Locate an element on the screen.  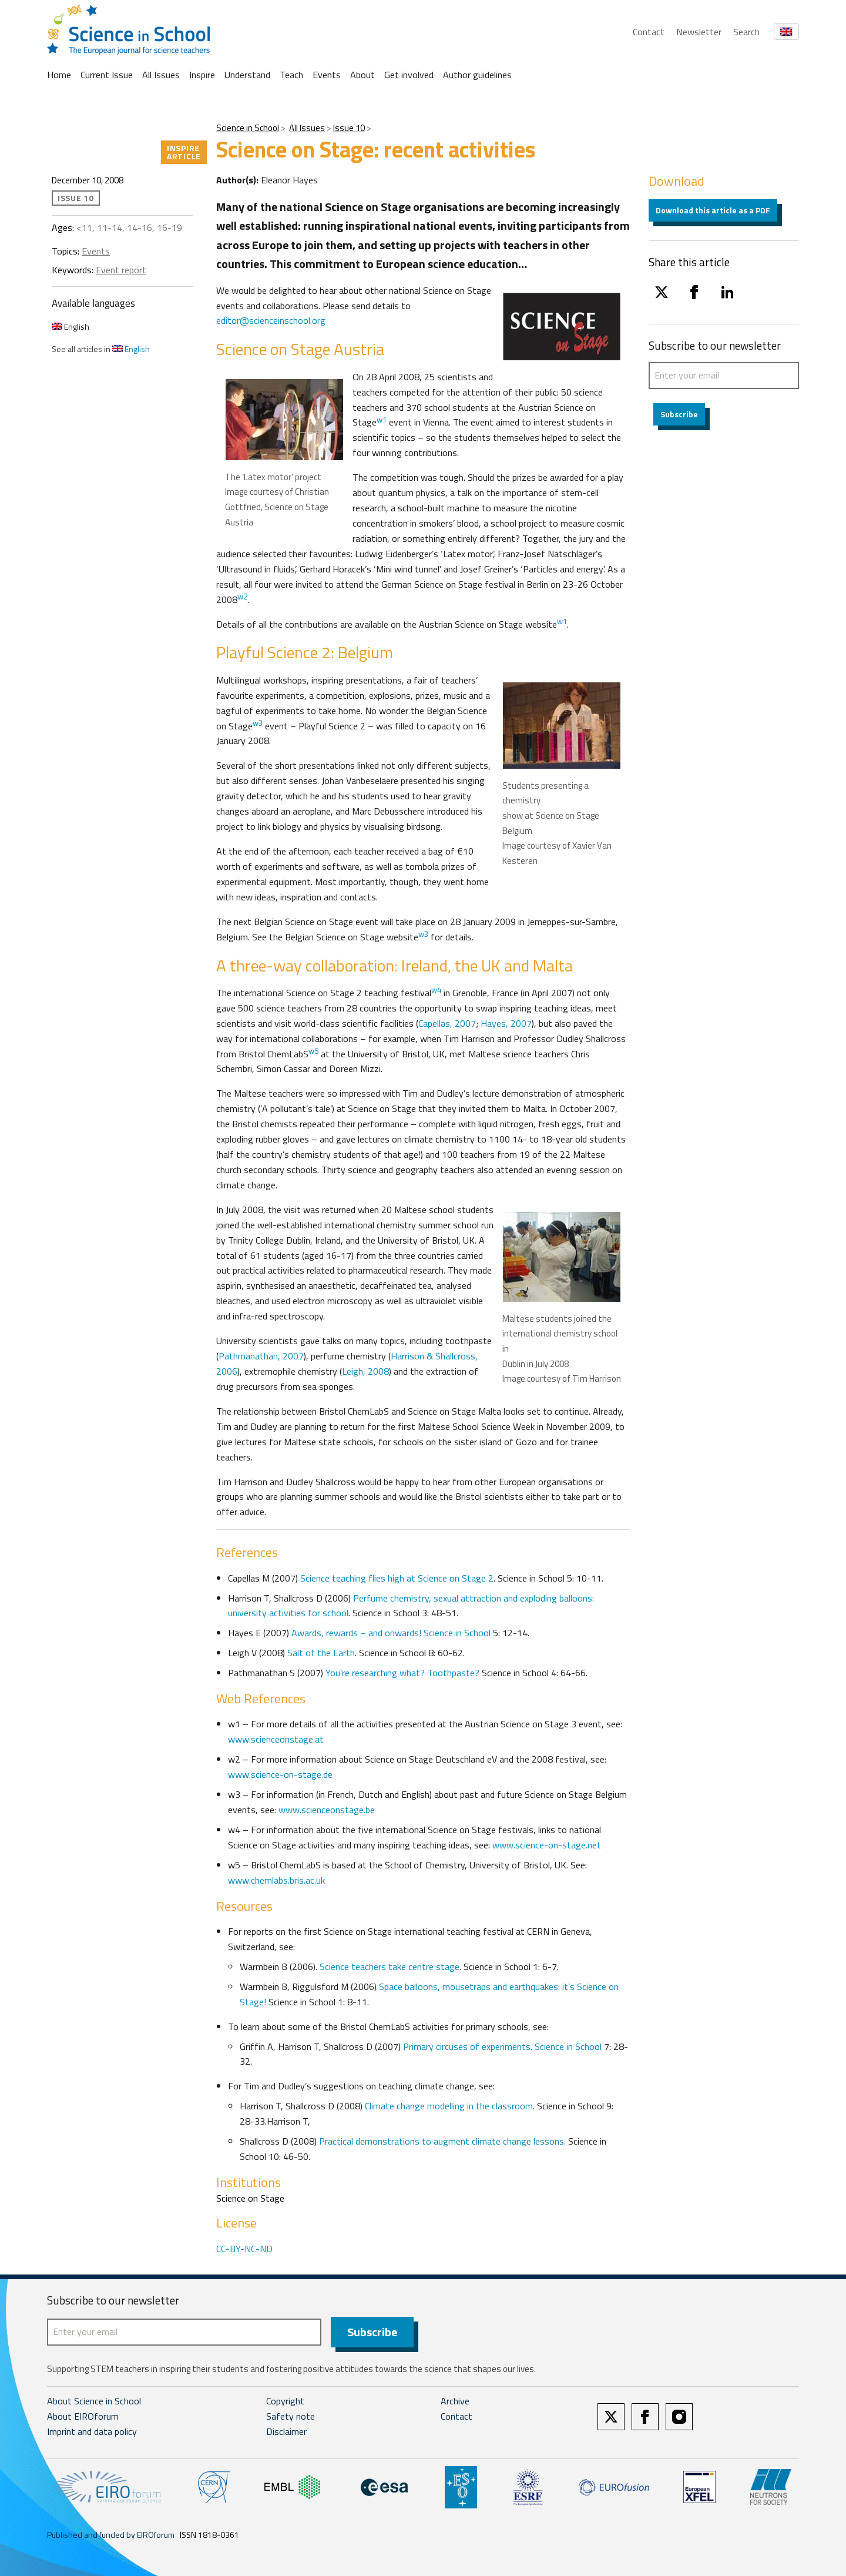
Understand is located at coordinates (247, 75).